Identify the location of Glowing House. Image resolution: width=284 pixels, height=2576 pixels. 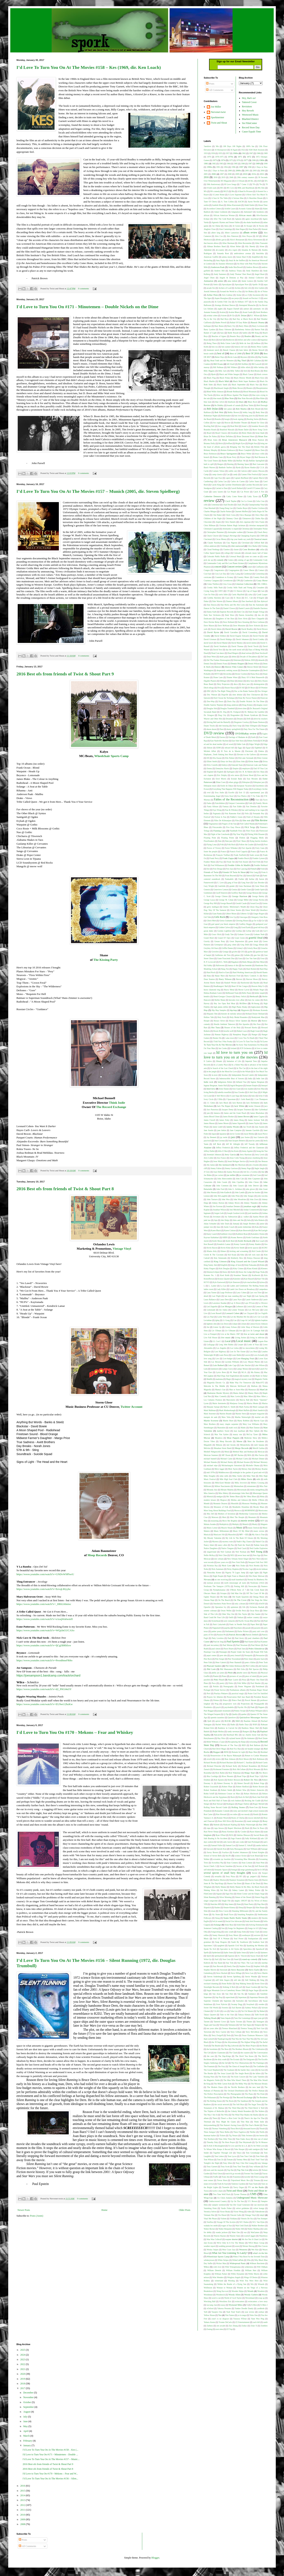
(242, 920).